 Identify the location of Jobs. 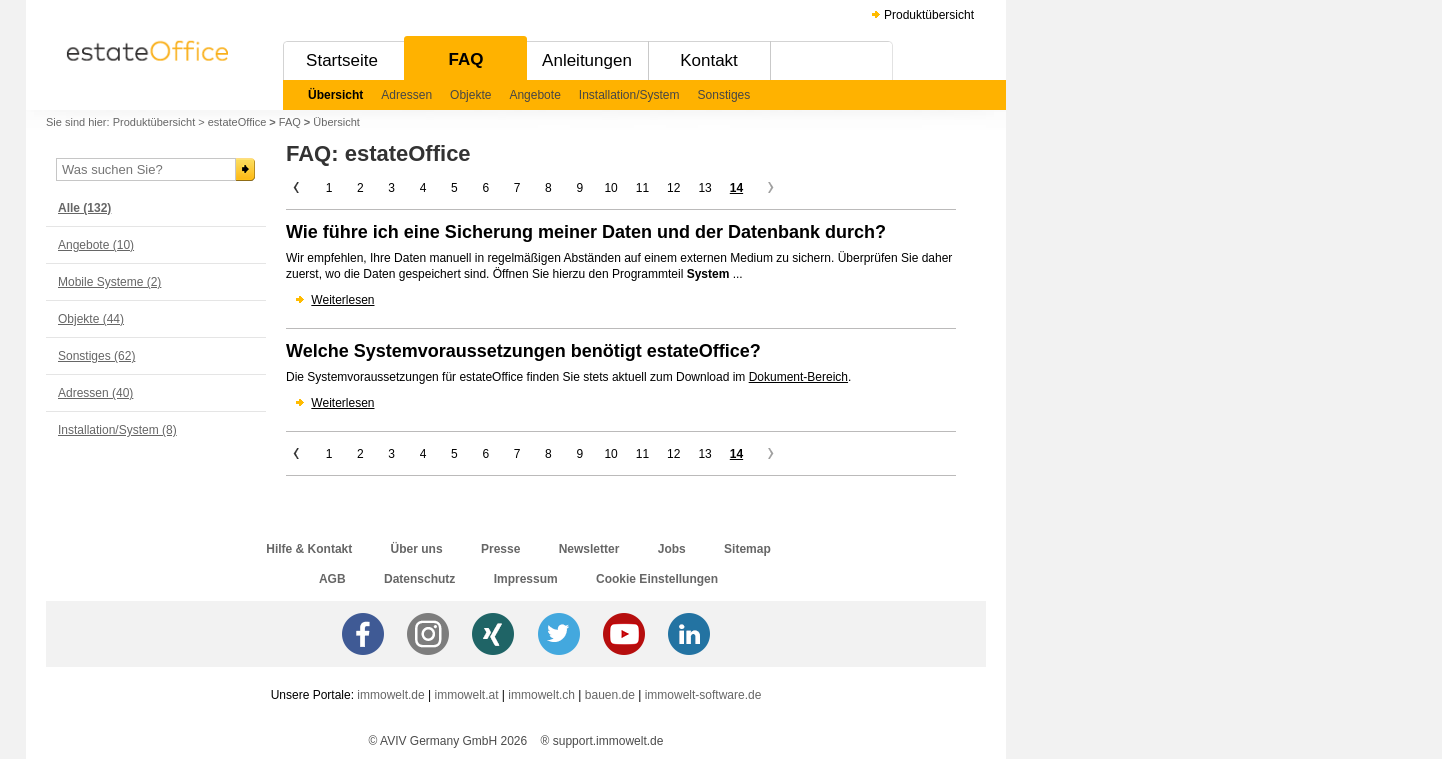
(672, 549).